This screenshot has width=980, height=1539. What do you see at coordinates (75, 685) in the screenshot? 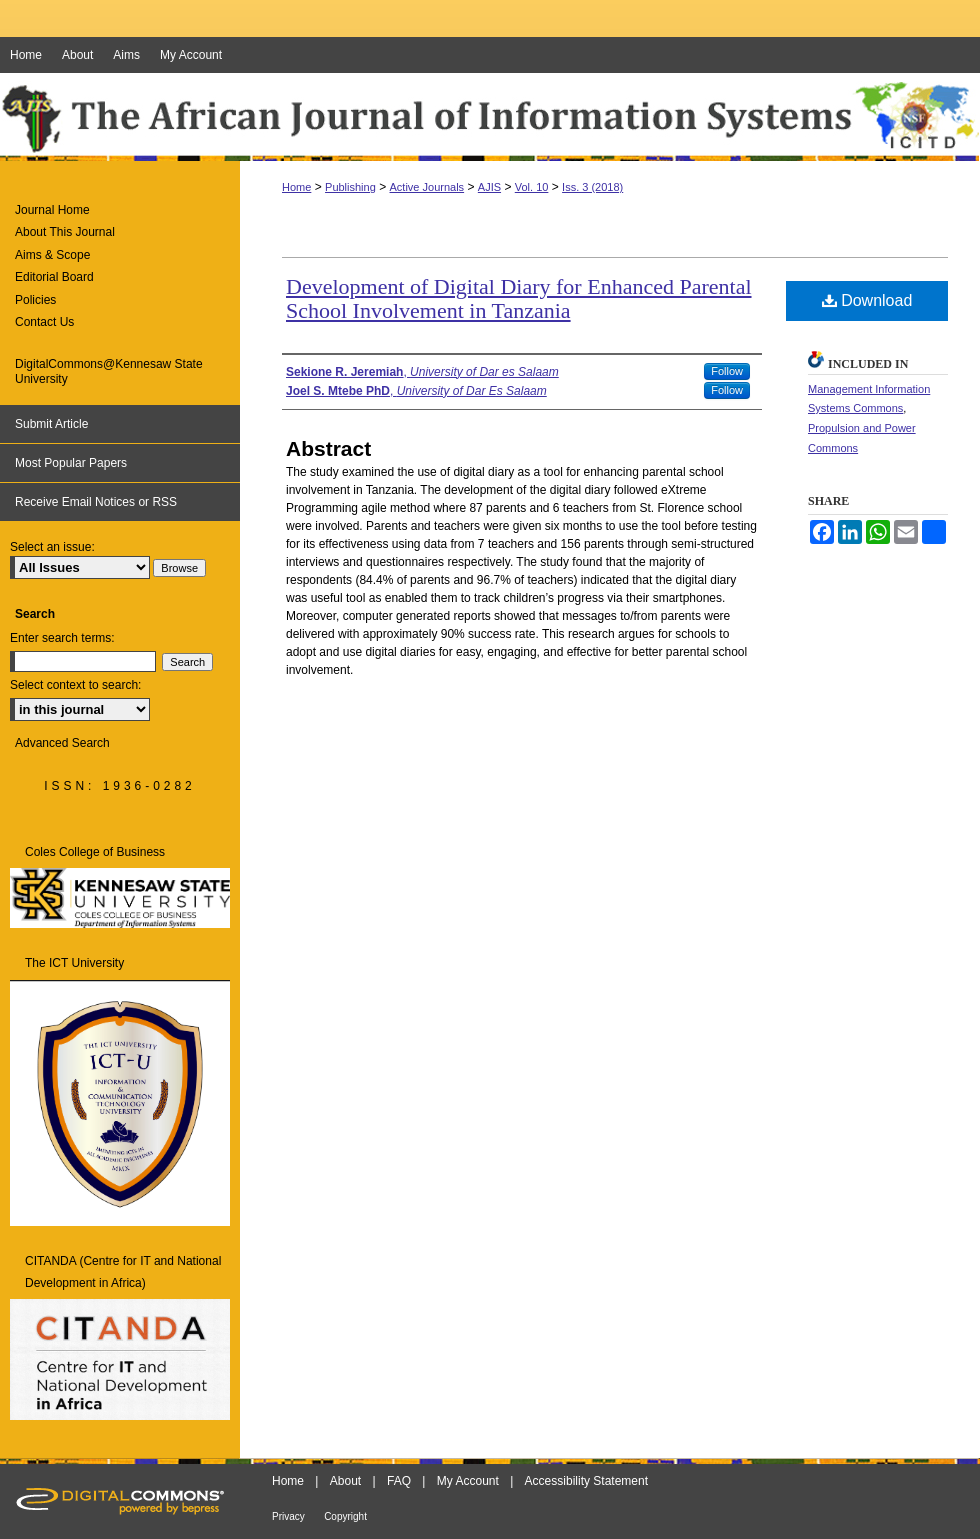
I see `Select context to search:` at bounding box center [75, 685].